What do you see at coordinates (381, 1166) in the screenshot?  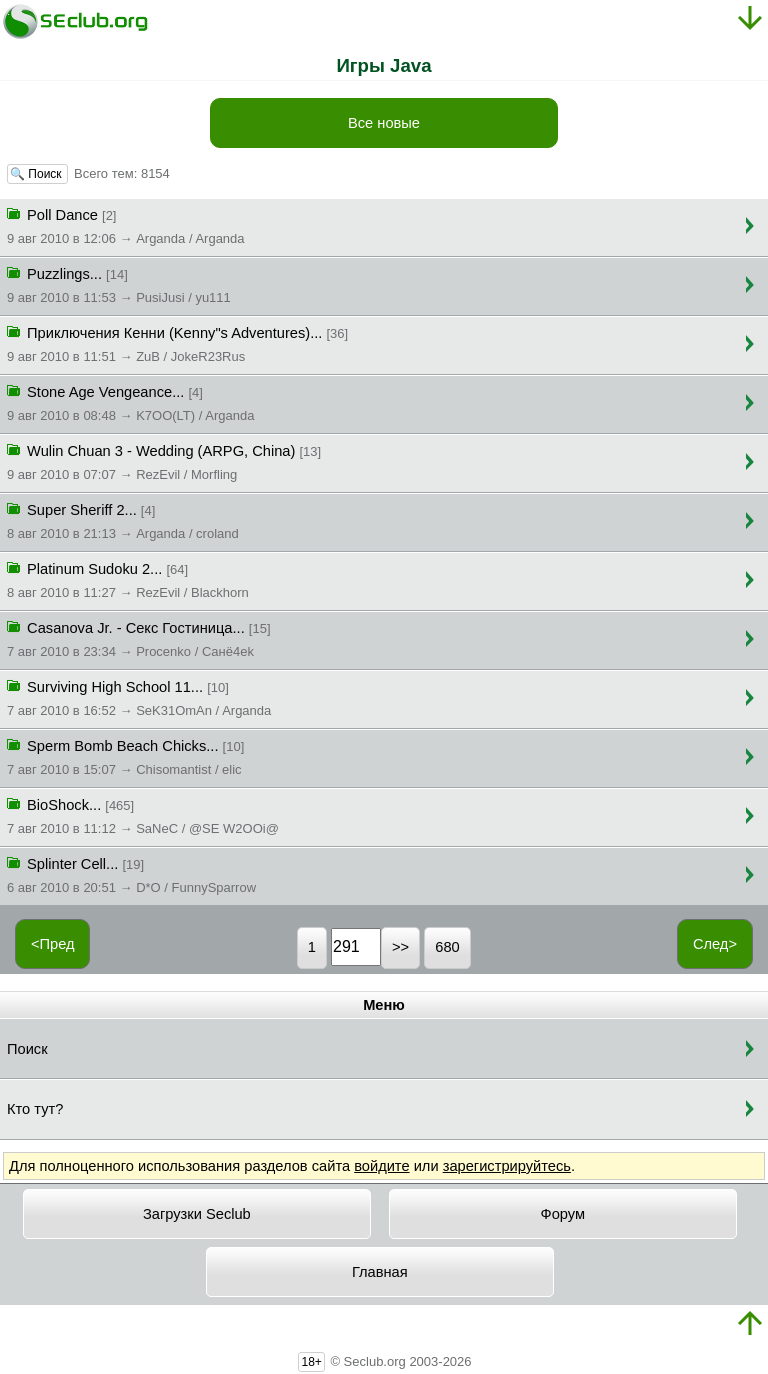 I see `войдите` at bounding box center [381, 1166].